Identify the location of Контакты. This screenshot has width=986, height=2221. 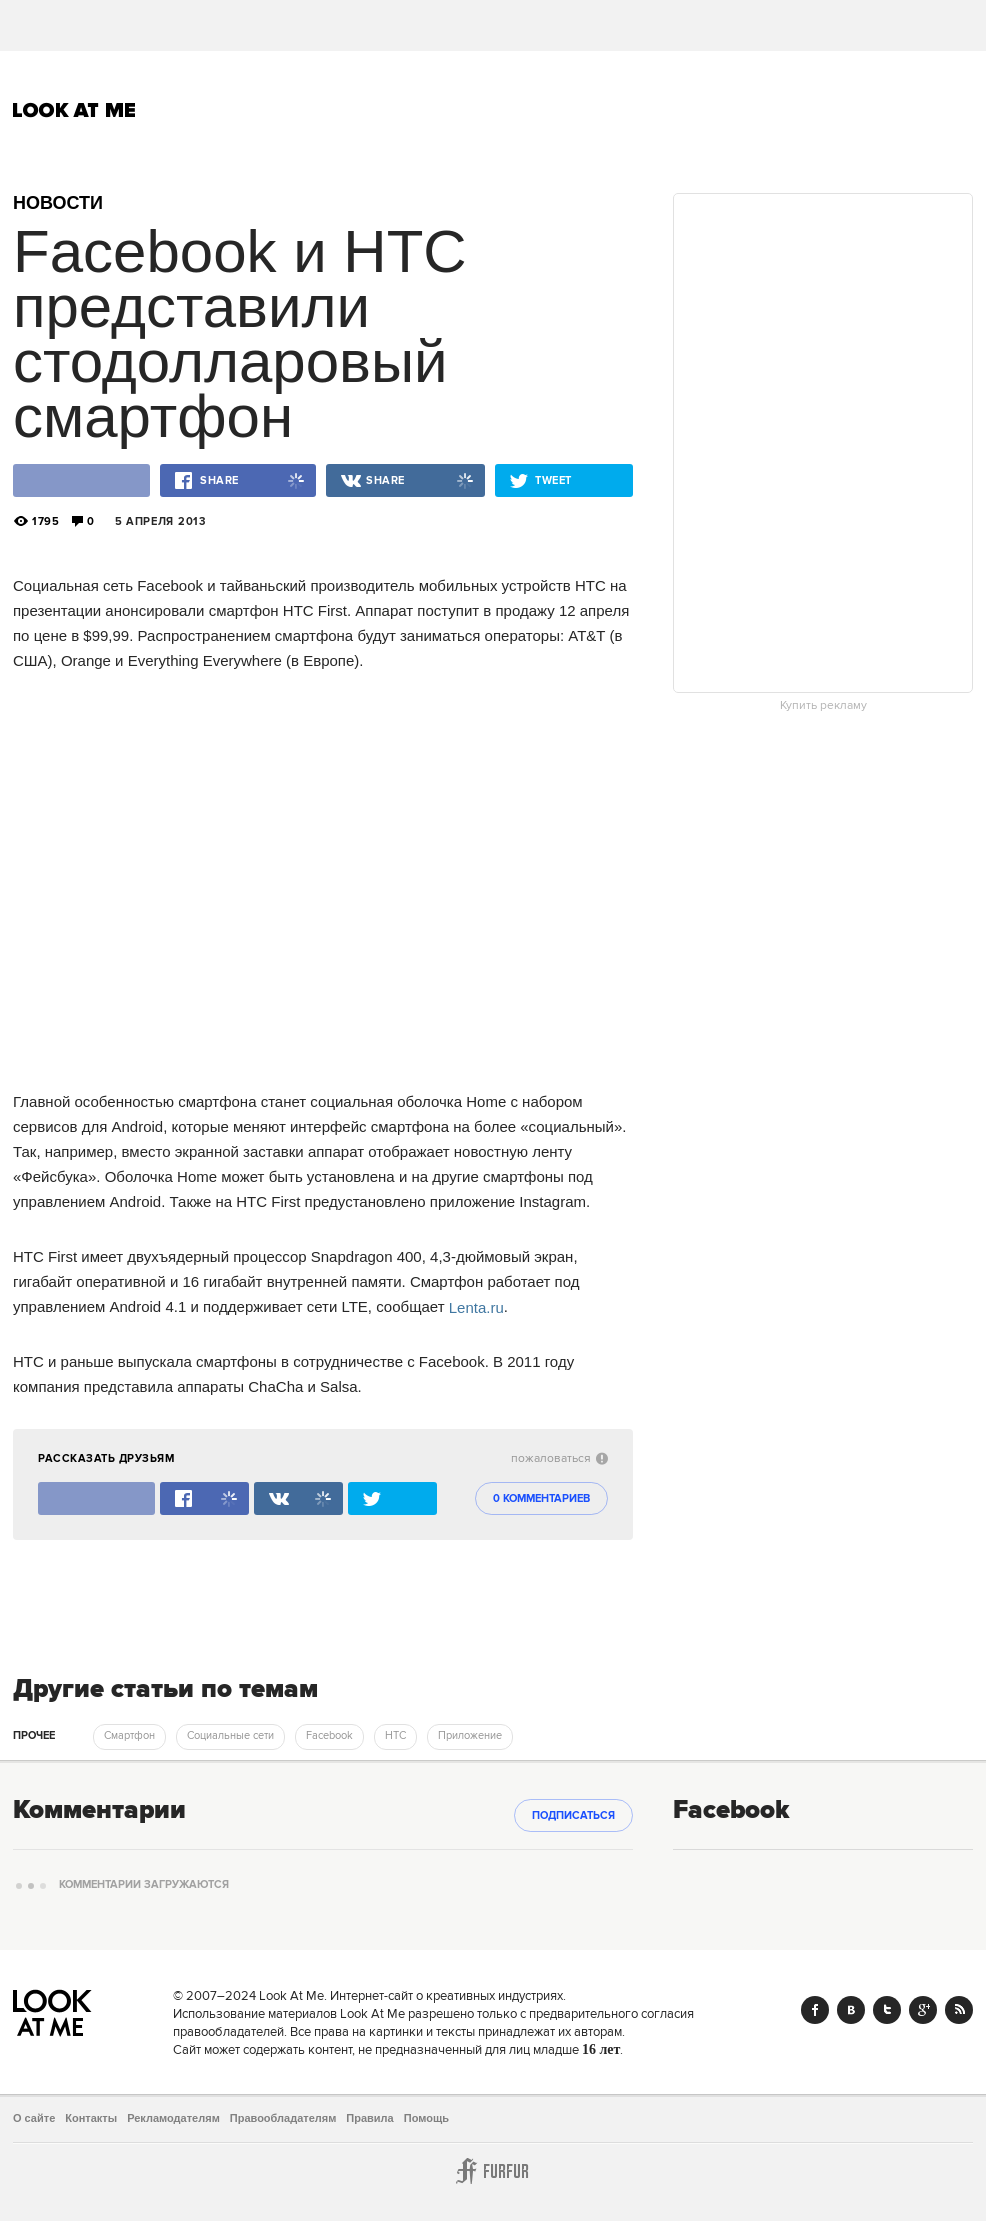
(91, 2118).